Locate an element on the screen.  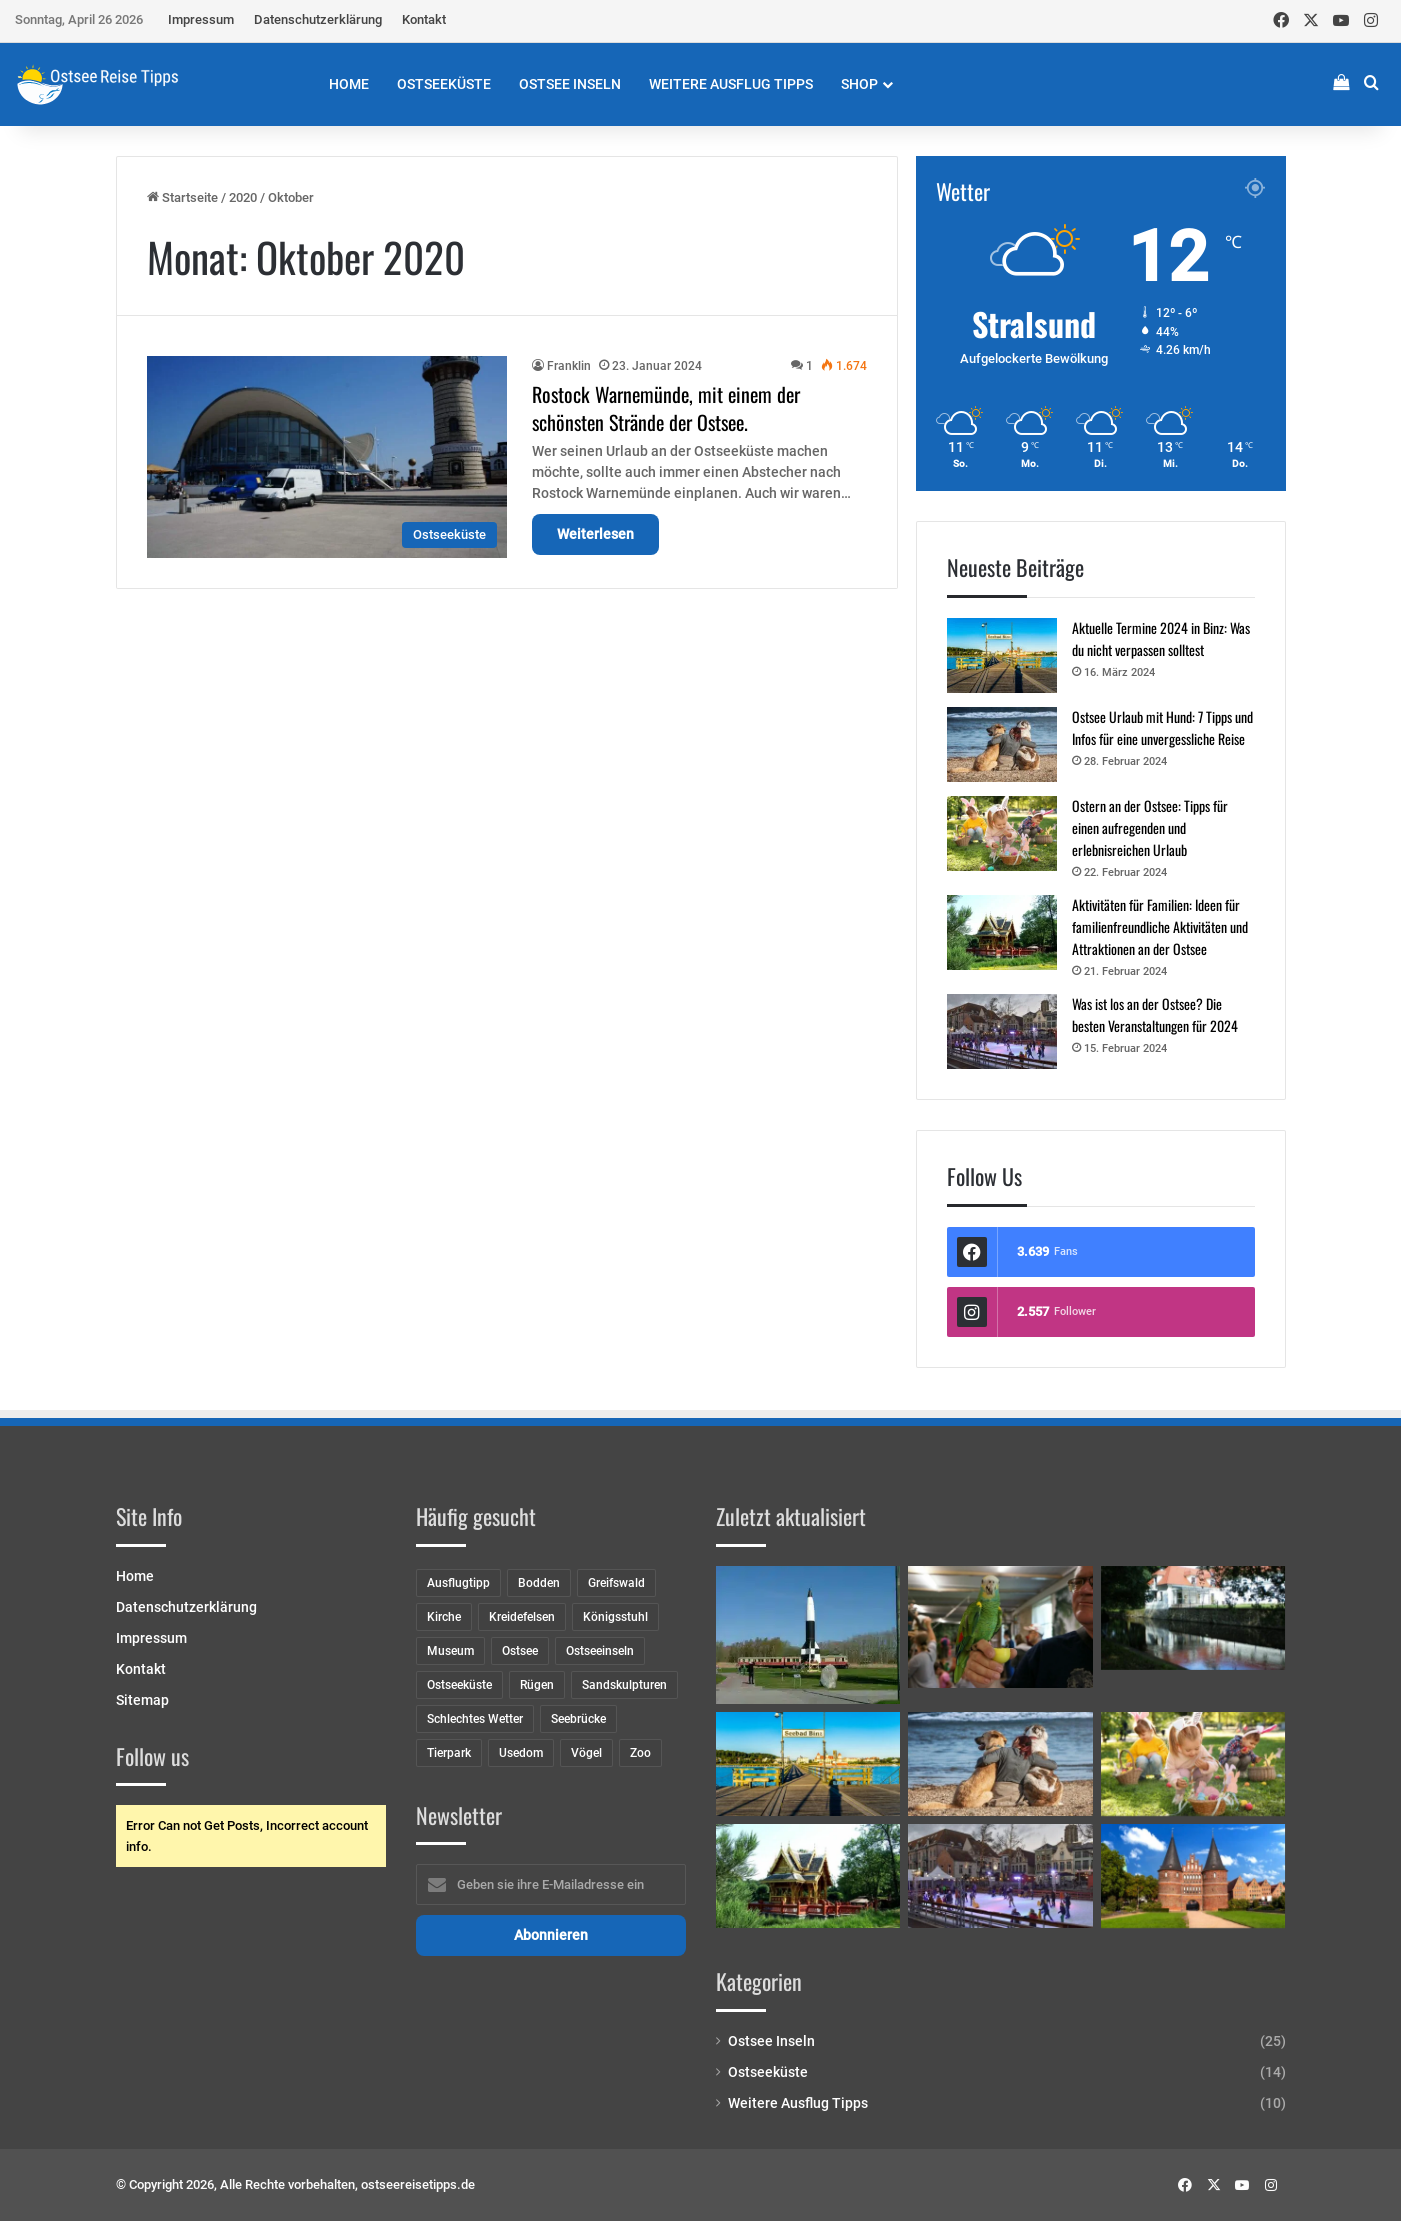
Greifswald [Greifswald (5 Einträge)] is located at coordinates (616, 1583).